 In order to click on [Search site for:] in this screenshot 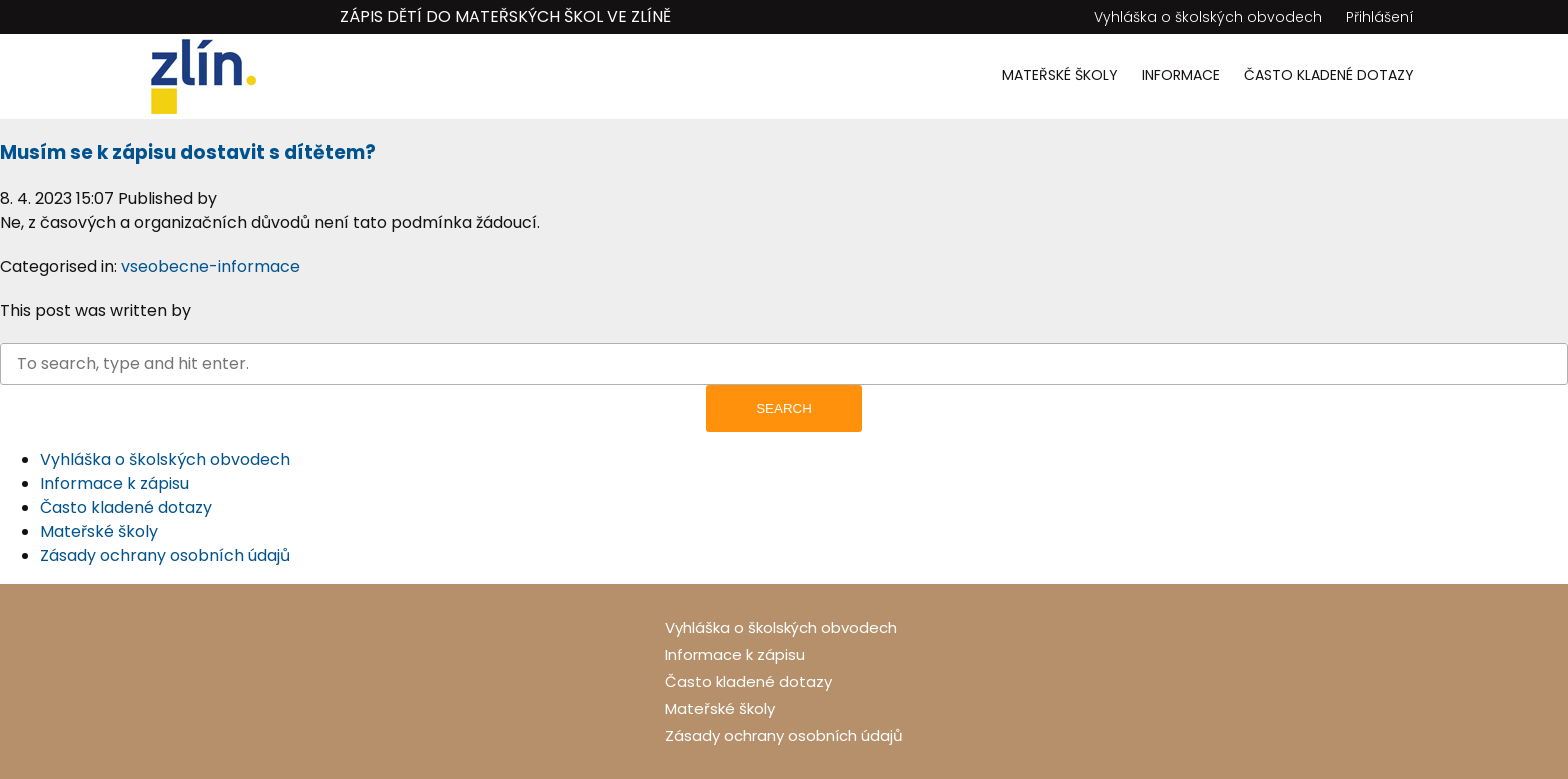, I will do `click(784, 364)`.